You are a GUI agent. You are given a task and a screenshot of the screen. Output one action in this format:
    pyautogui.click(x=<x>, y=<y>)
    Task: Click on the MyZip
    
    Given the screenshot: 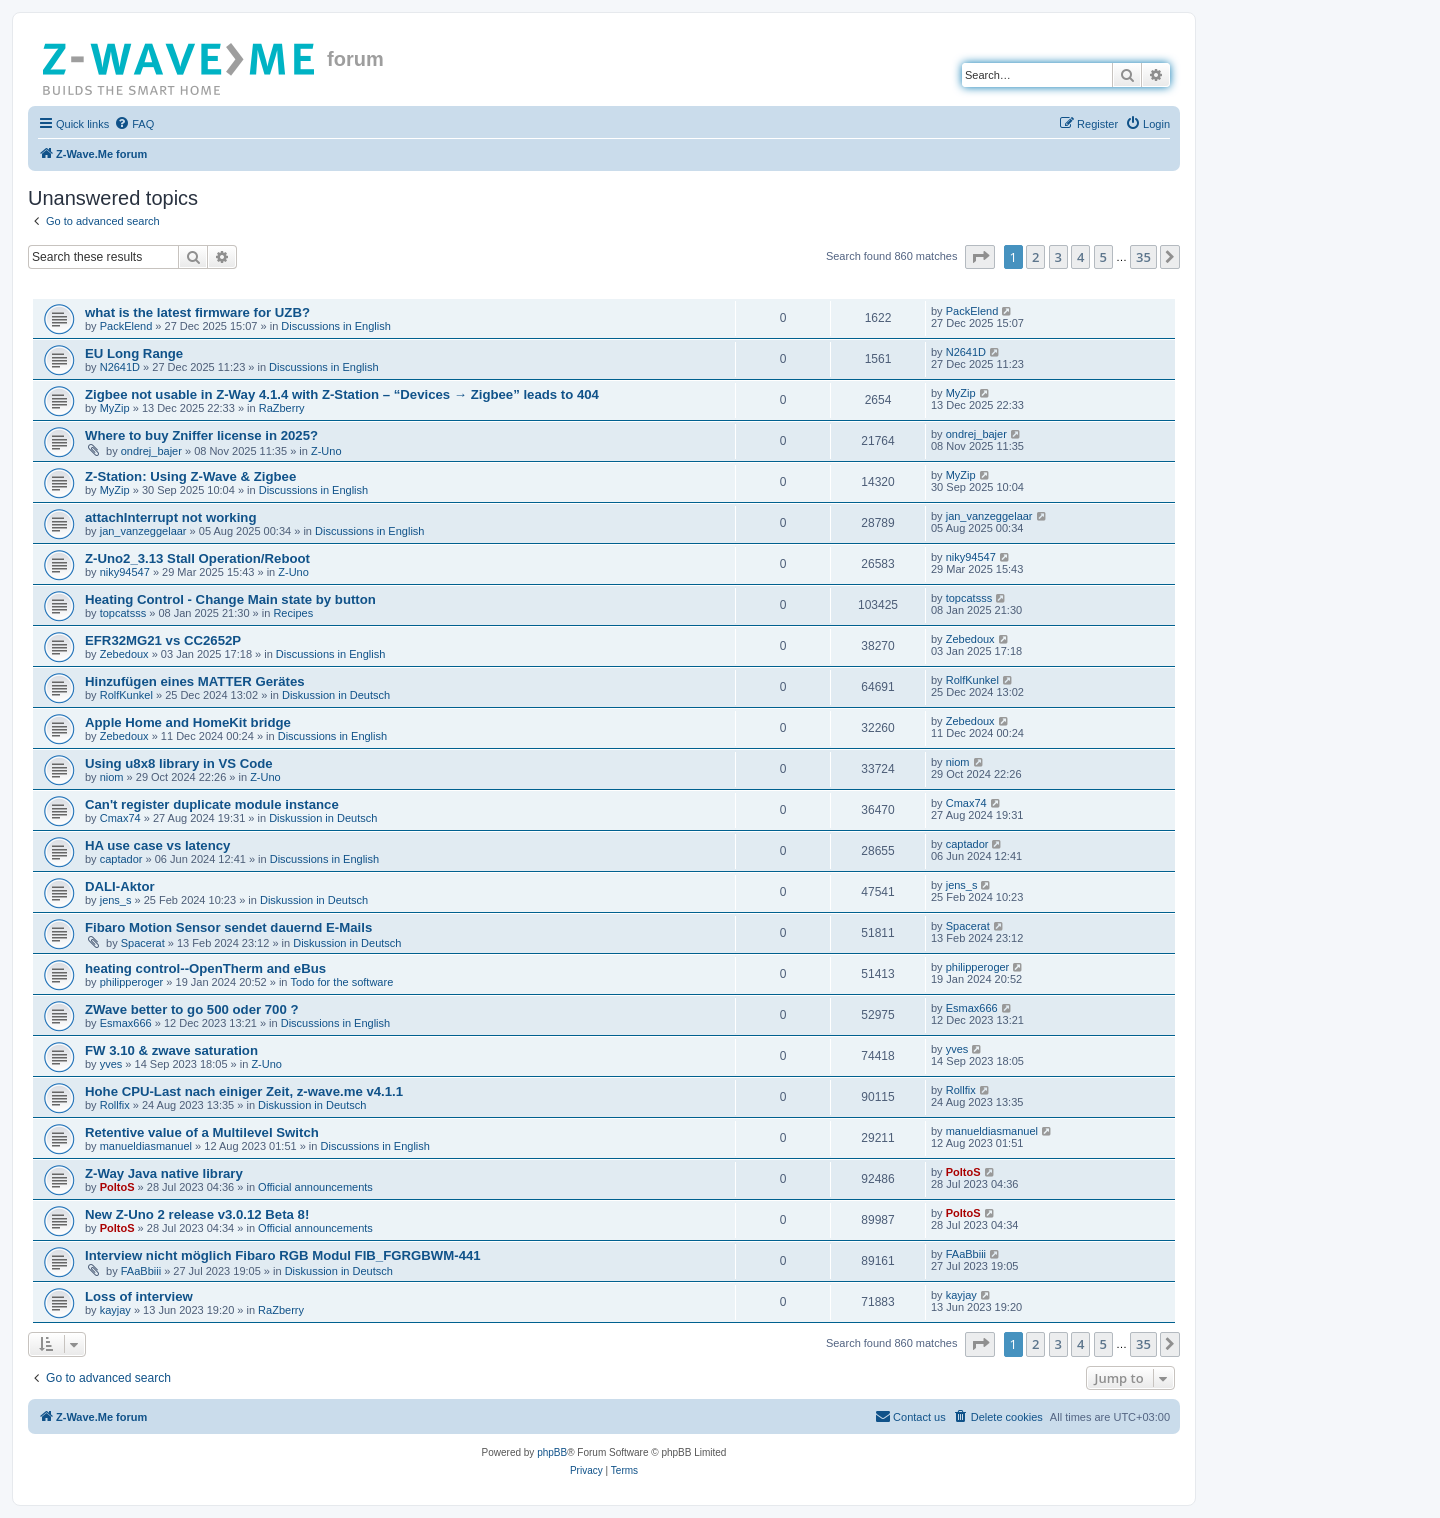 What is the action you would take?
    pyautogui.click(x=115, y=408)
    